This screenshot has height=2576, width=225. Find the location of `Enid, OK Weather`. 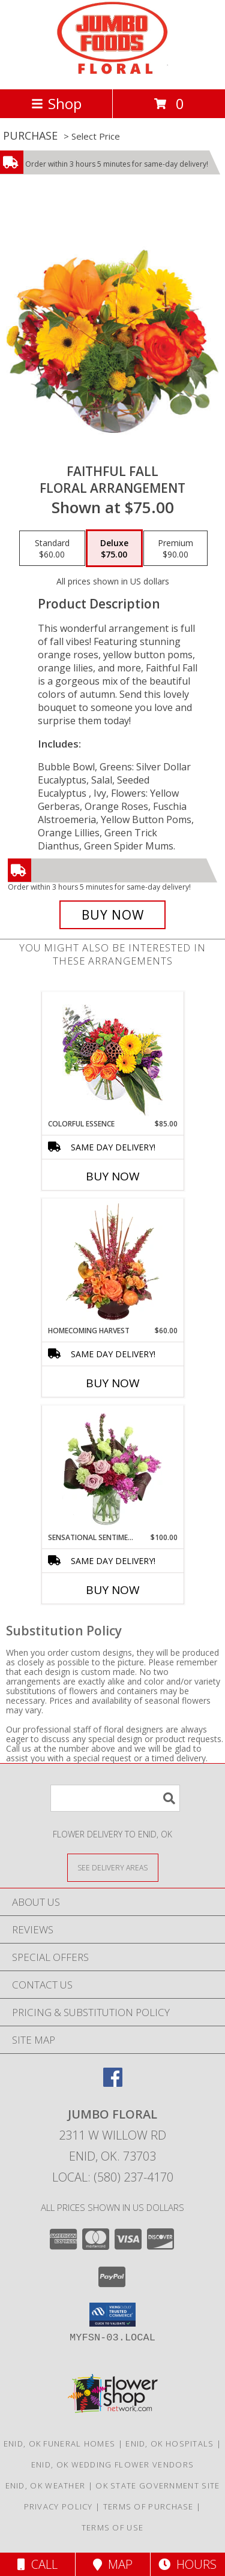

Enid, OK Weather is located at coordinates (45, 2485).